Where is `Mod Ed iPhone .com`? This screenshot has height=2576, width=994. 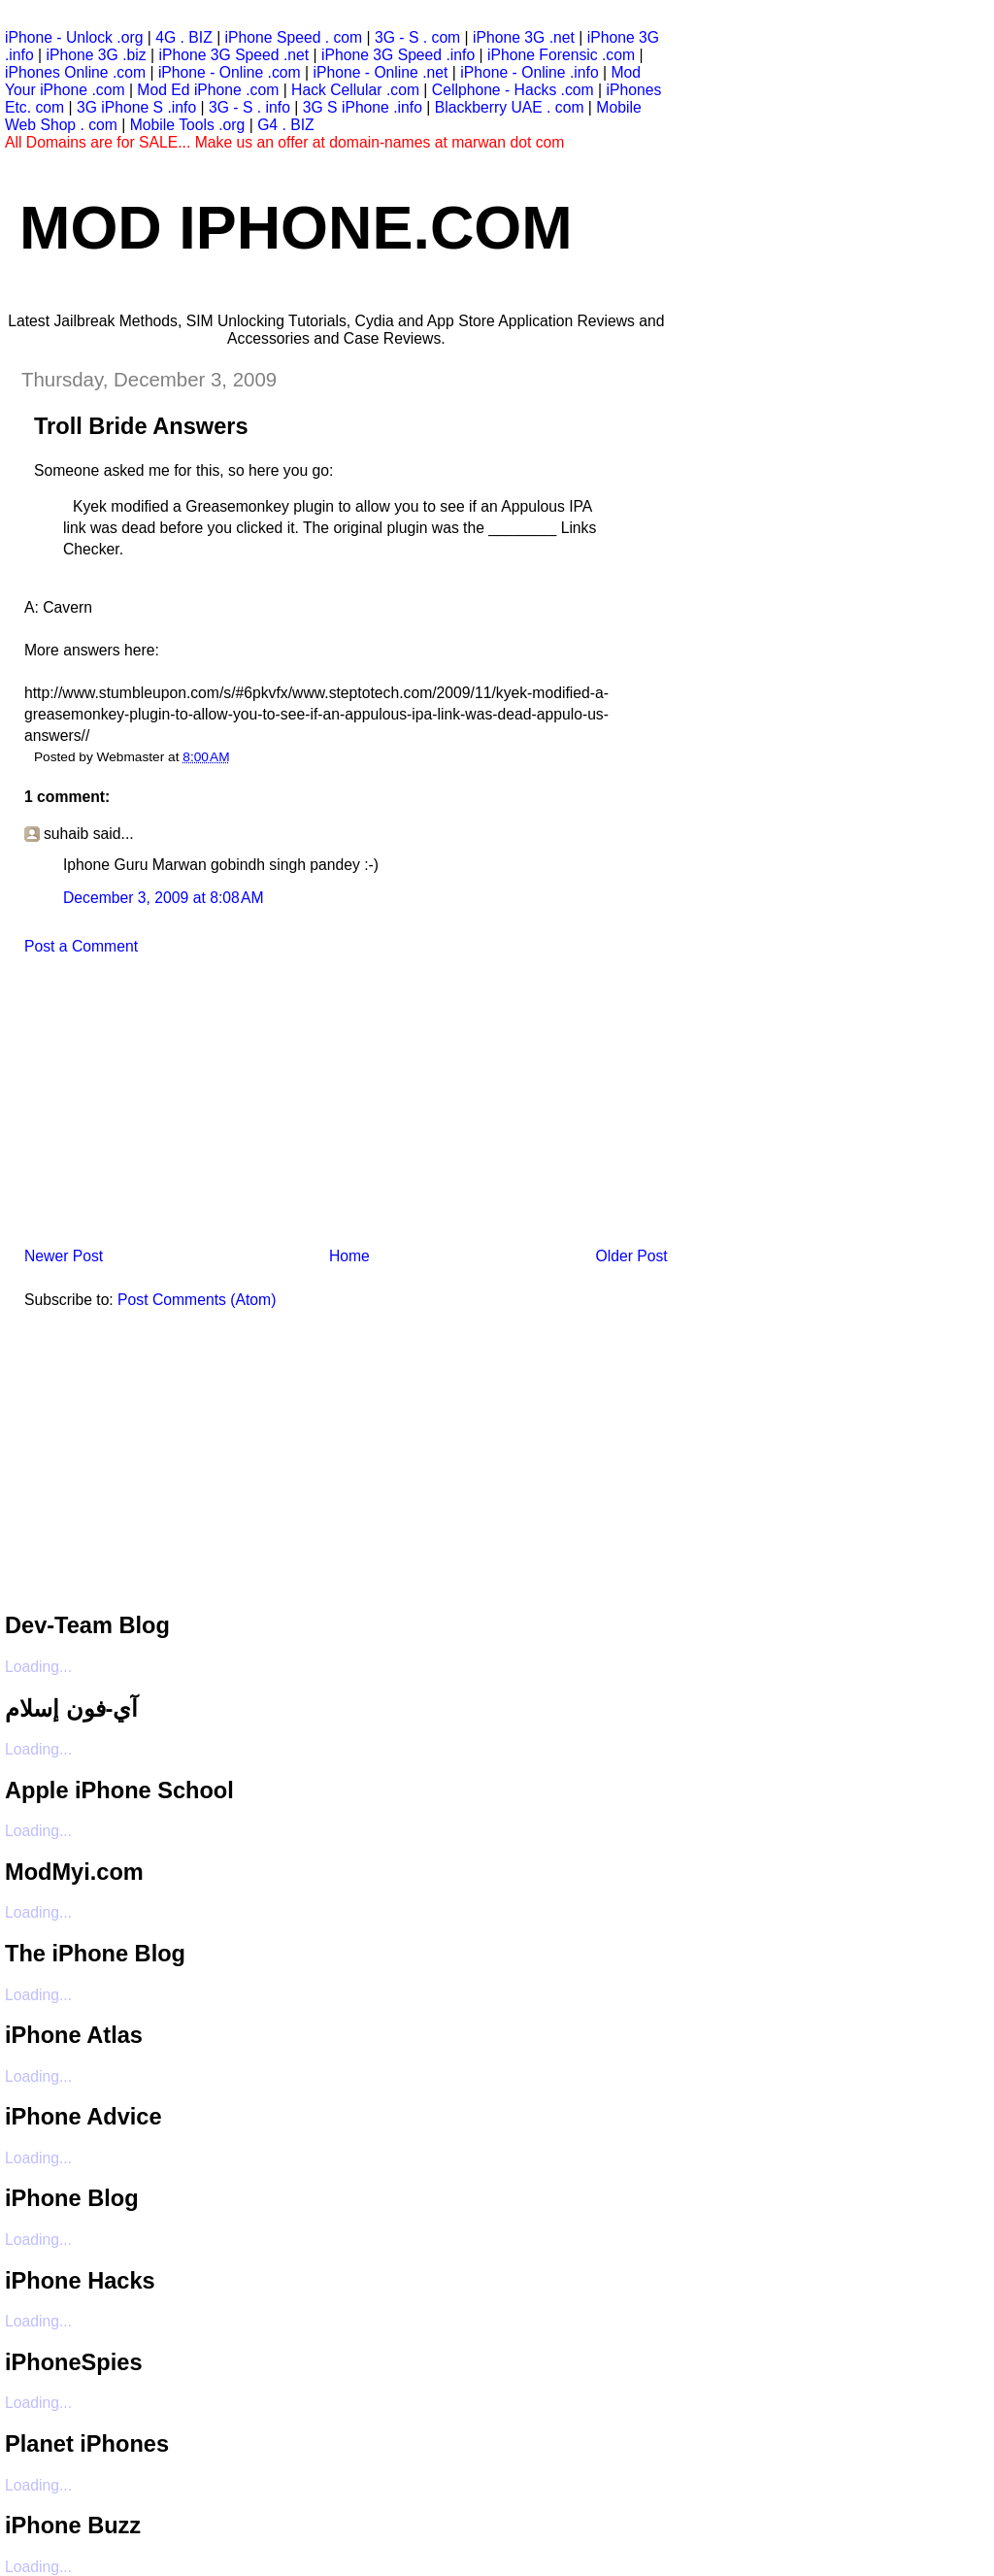 Mod Ed iPhone .com is located at coordinates (208, 90).